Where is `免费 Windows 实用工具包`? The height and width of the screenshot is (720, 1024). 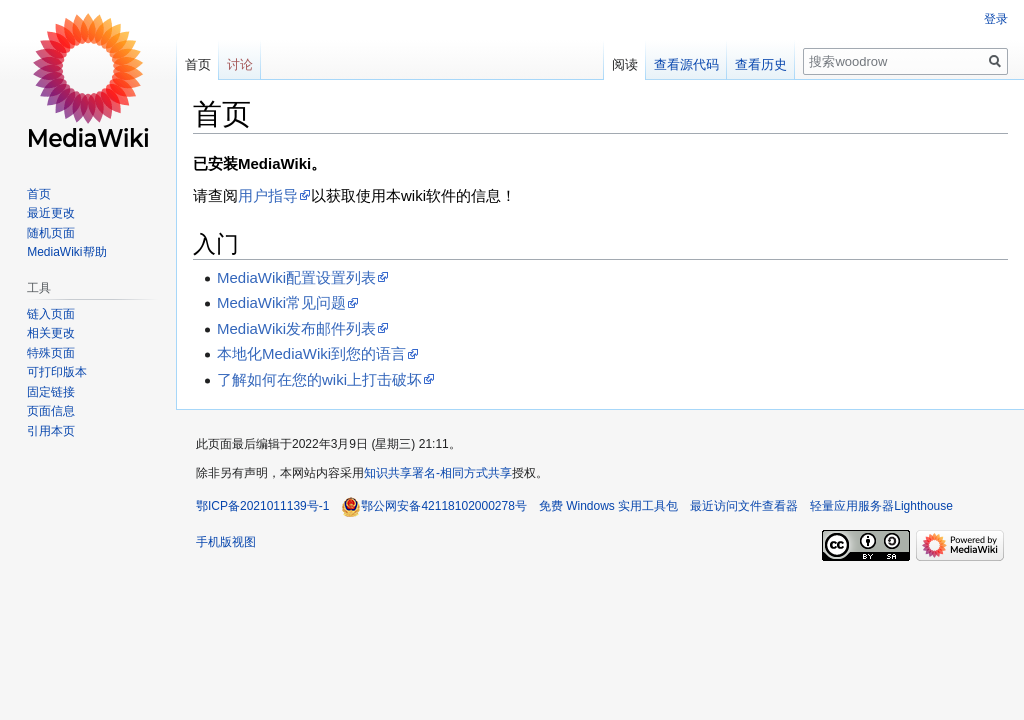 免费 Windows 实用工具包 is located at coordinates (608, 506).